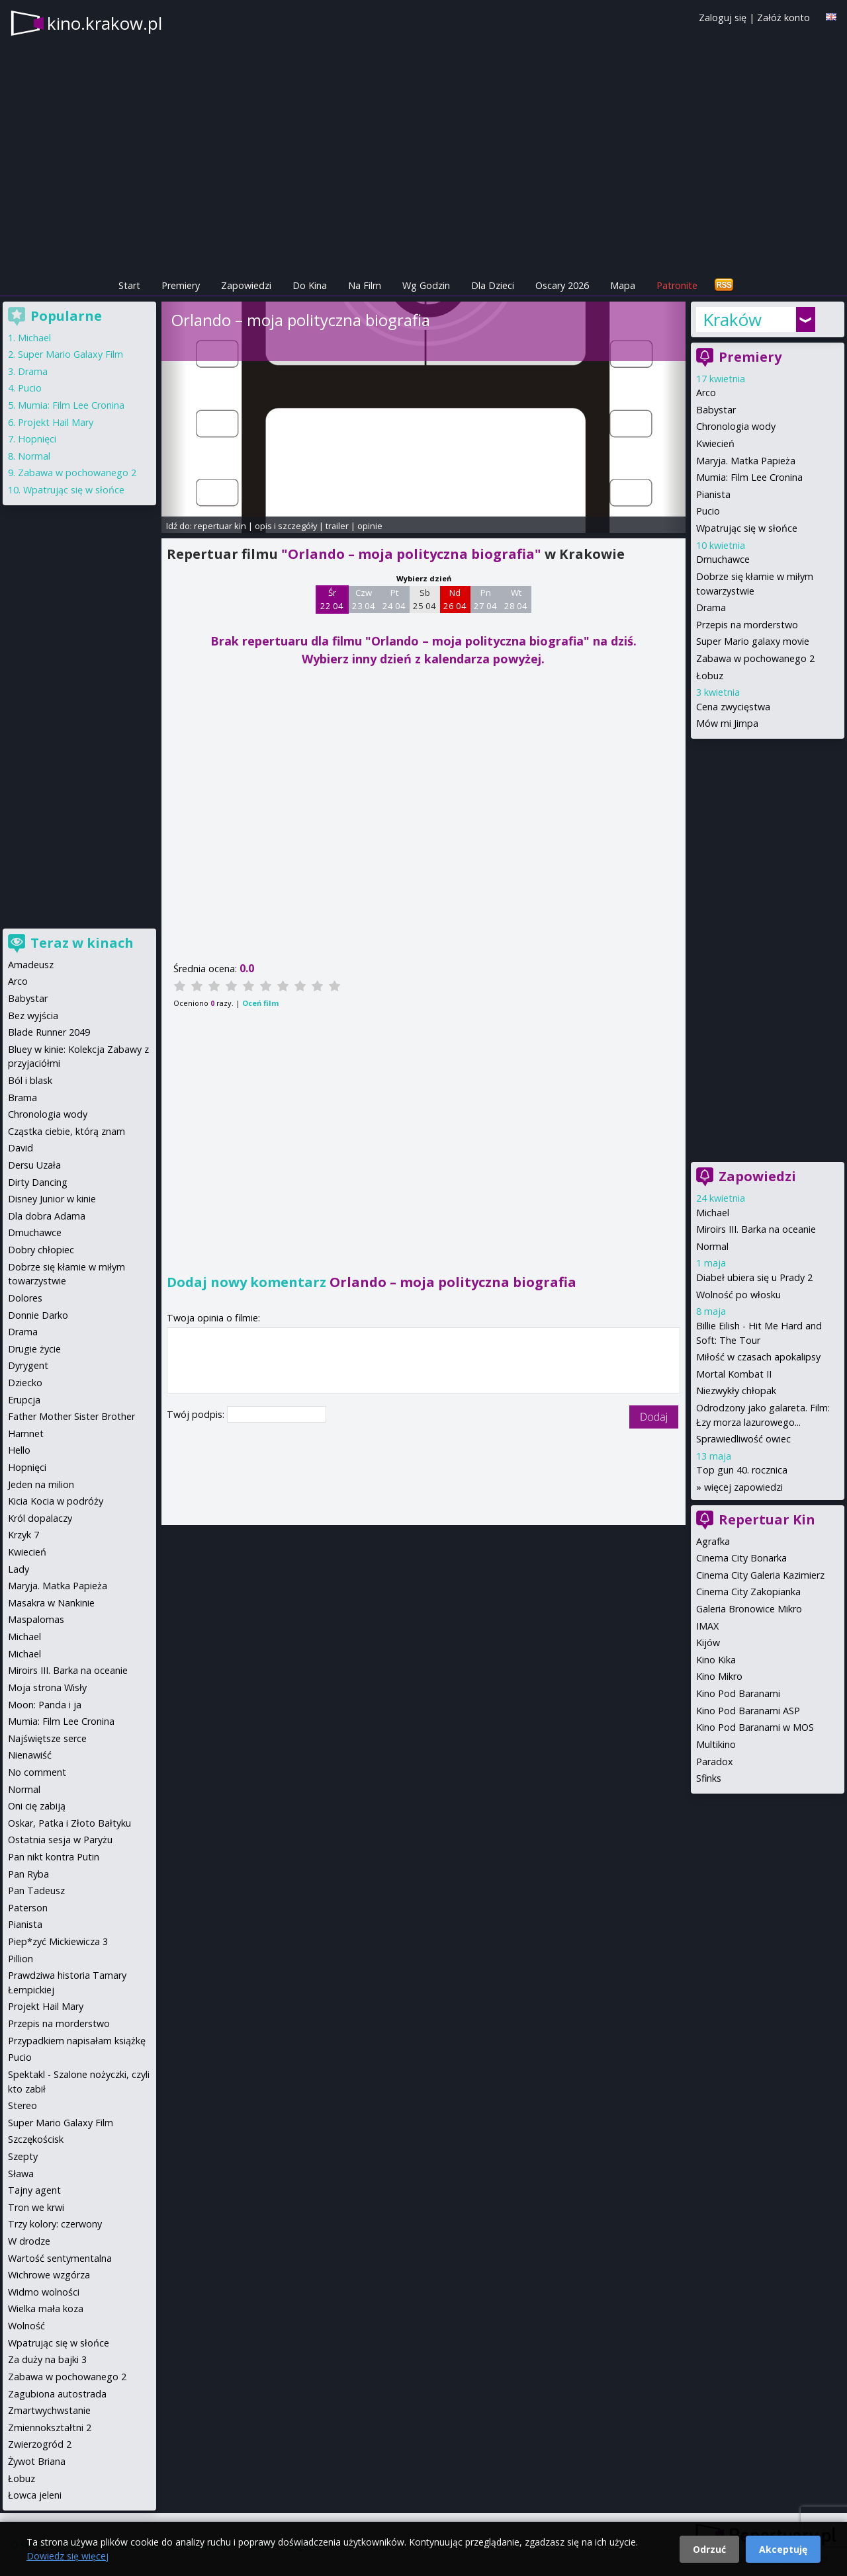 Image resolution: width=847 pixels, height=2576 pixels. What do you see at coordinates (55, 2224) in the screenshot?
I see `Trzy kolory: czerwony` at bounding box center [55, 2224].